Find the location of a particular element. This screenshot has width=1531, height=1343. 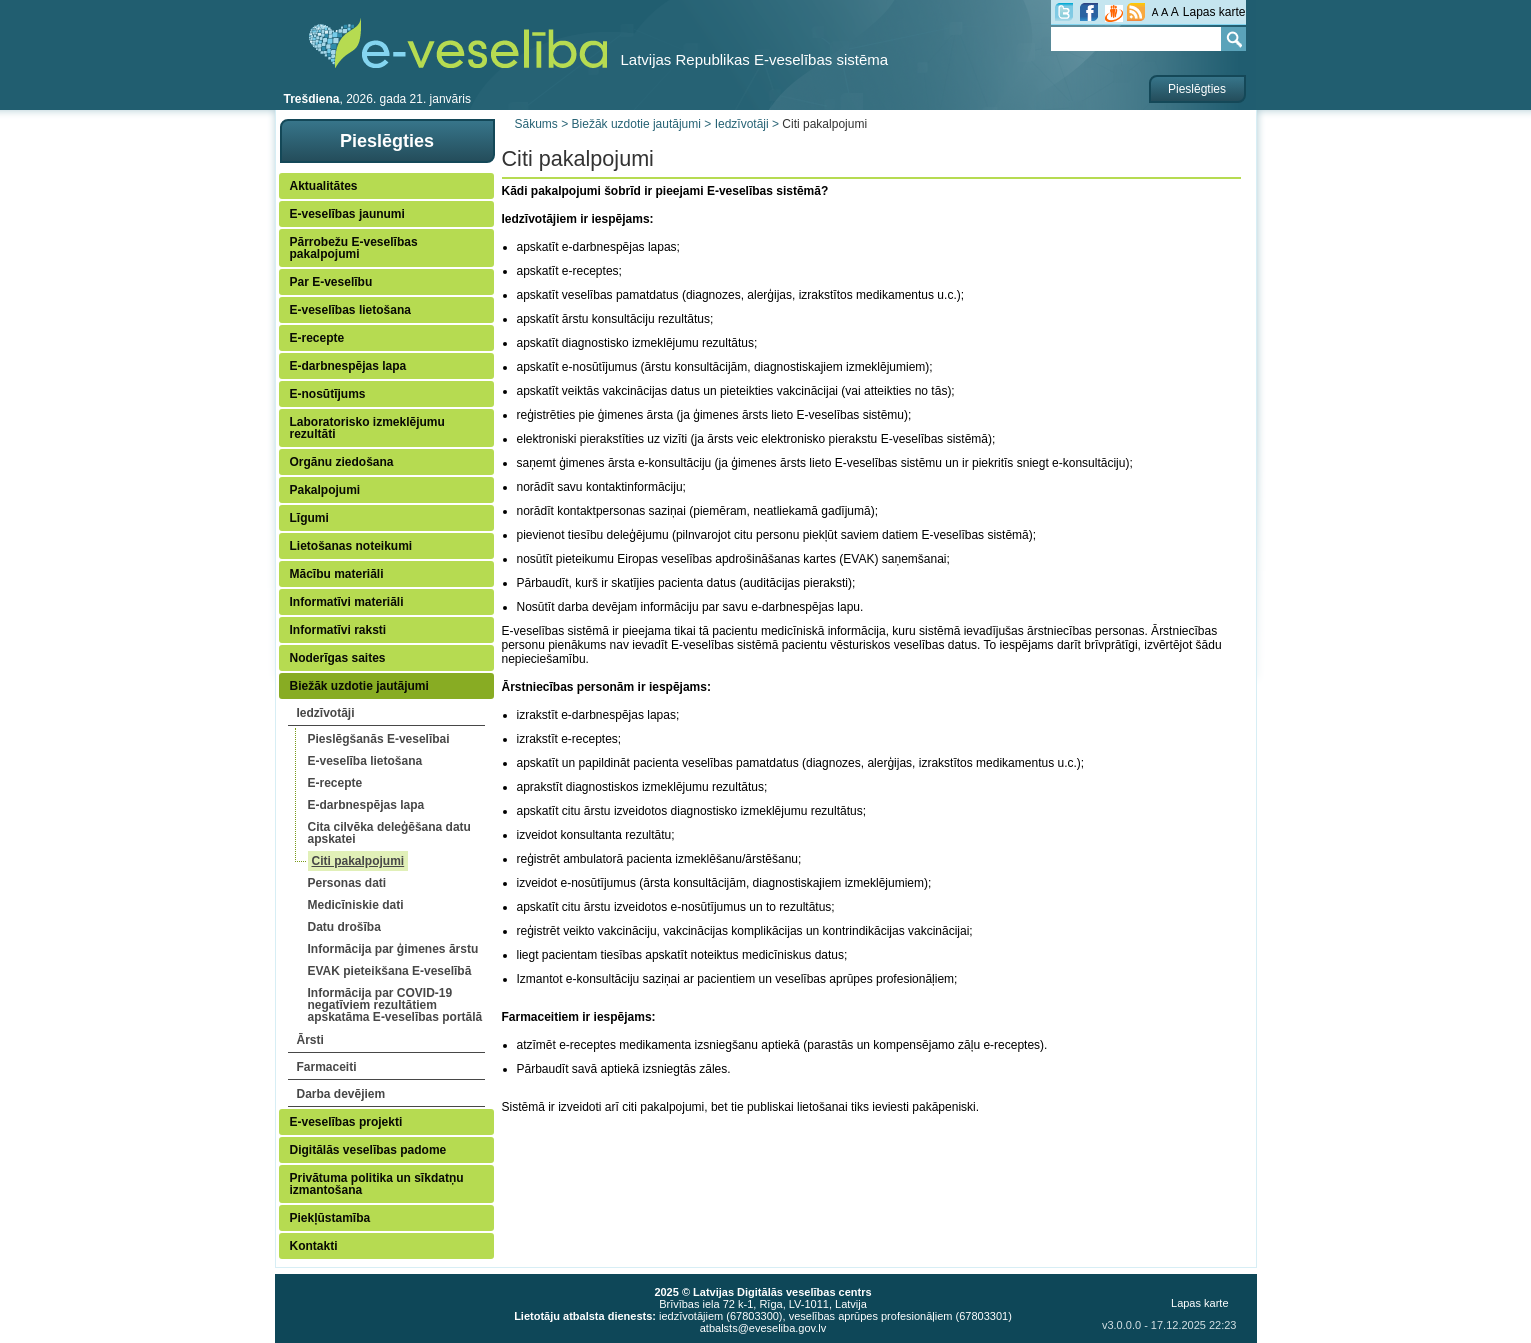

Ārsti is located at coordinates (310, 1040).